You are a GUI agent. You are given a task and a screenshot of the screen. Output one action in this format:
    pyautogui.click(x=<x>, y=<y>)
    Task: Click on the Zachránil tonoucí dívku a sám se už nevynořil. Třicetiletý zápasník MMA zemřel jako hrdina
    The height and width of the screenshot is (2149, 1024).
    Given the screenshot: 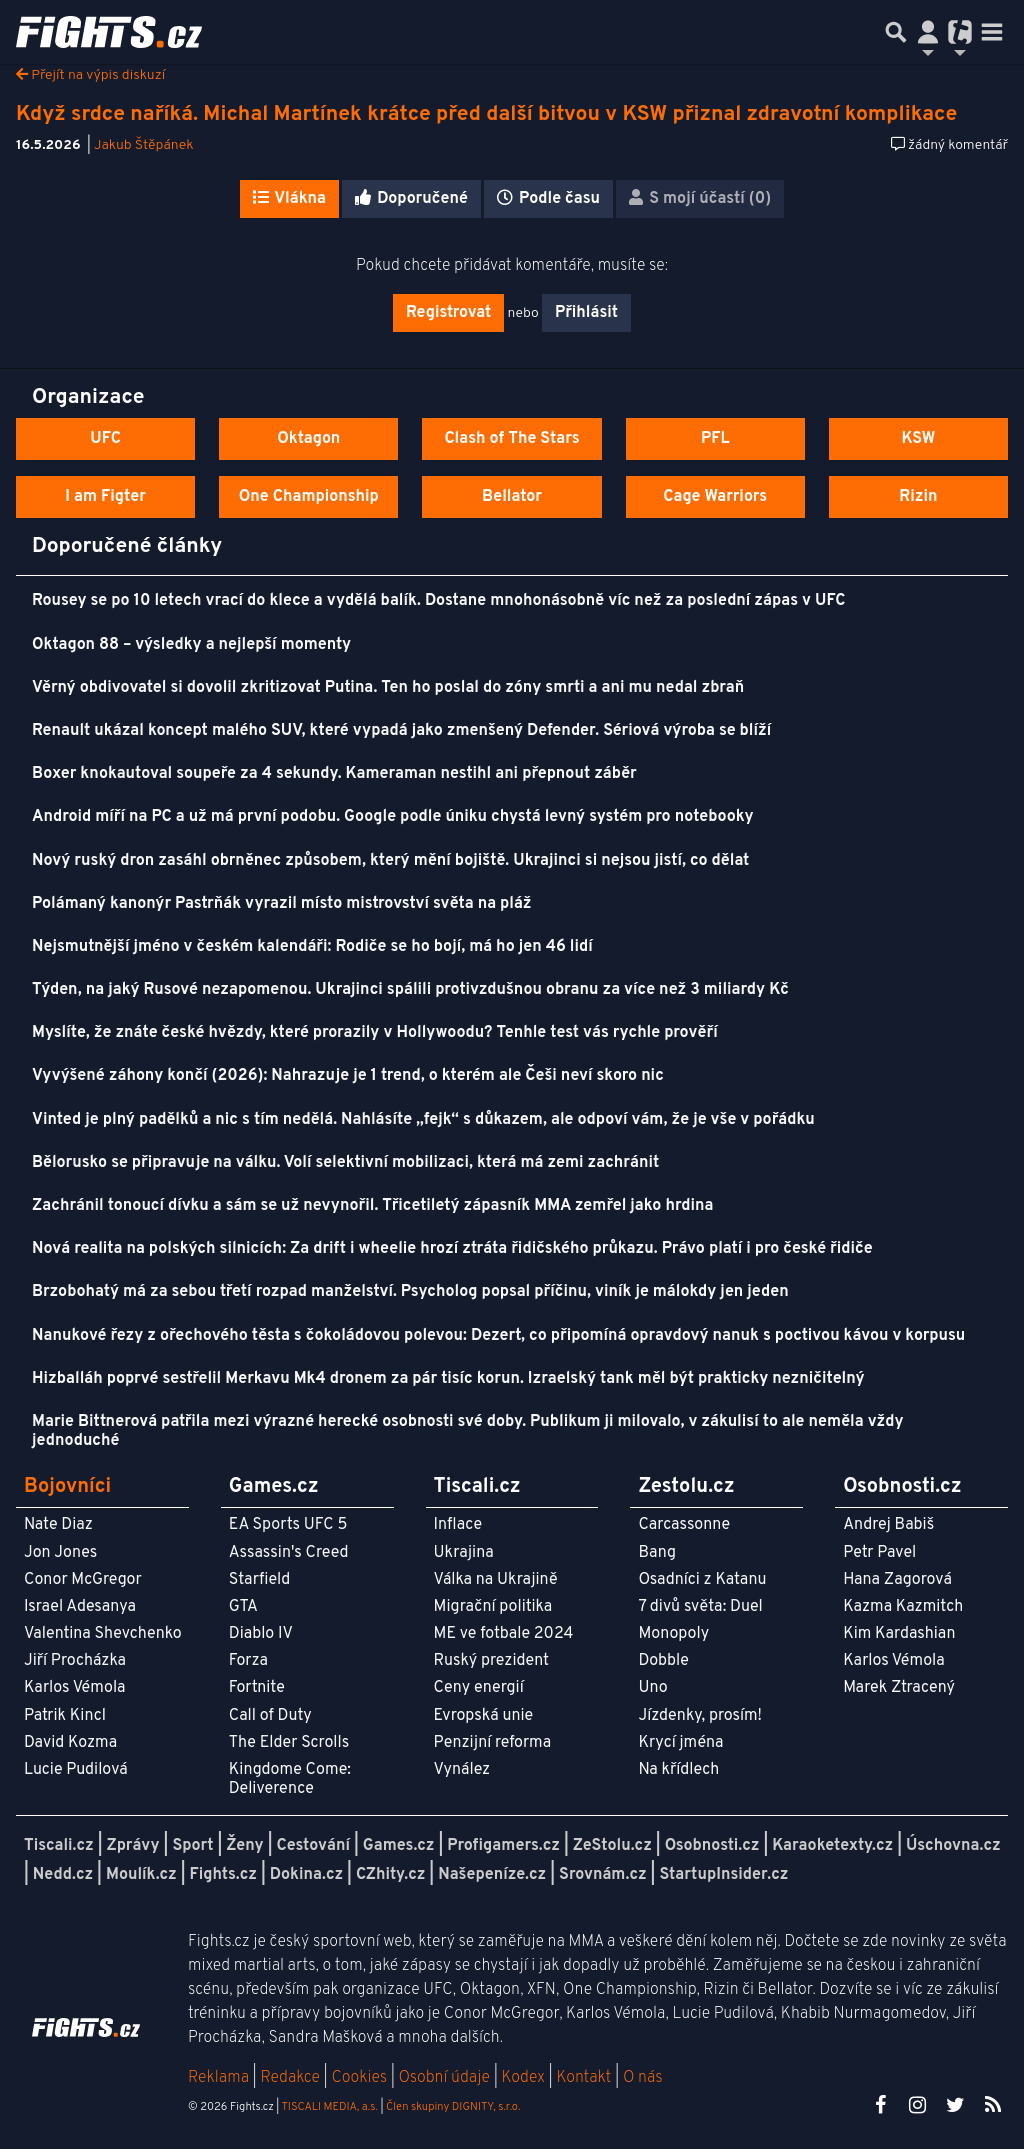 What is the action you would take?
    pyautogui.click(x=372, y=1206)
    